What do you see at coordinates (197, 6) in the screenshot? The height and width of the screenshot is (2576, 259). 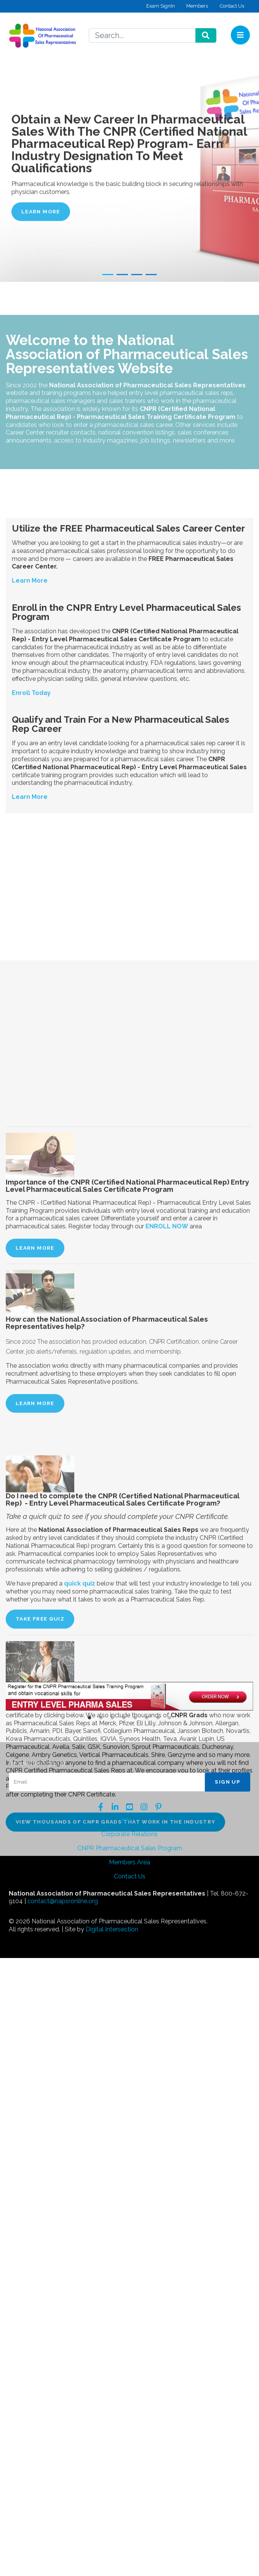 I see `Members` at bounding box center [197, 6].